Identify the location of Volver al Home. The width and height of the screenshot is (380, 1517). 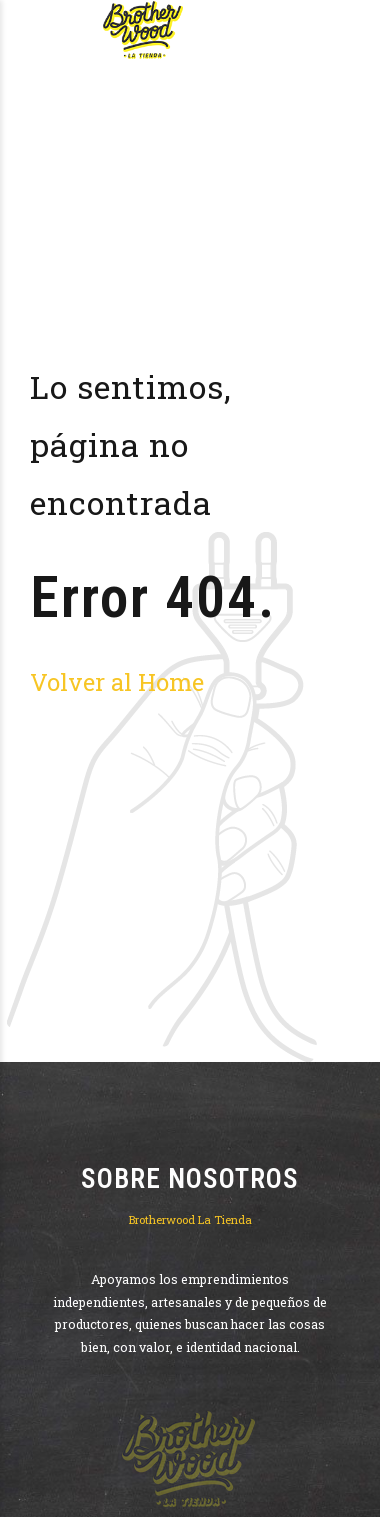
(117, 681).